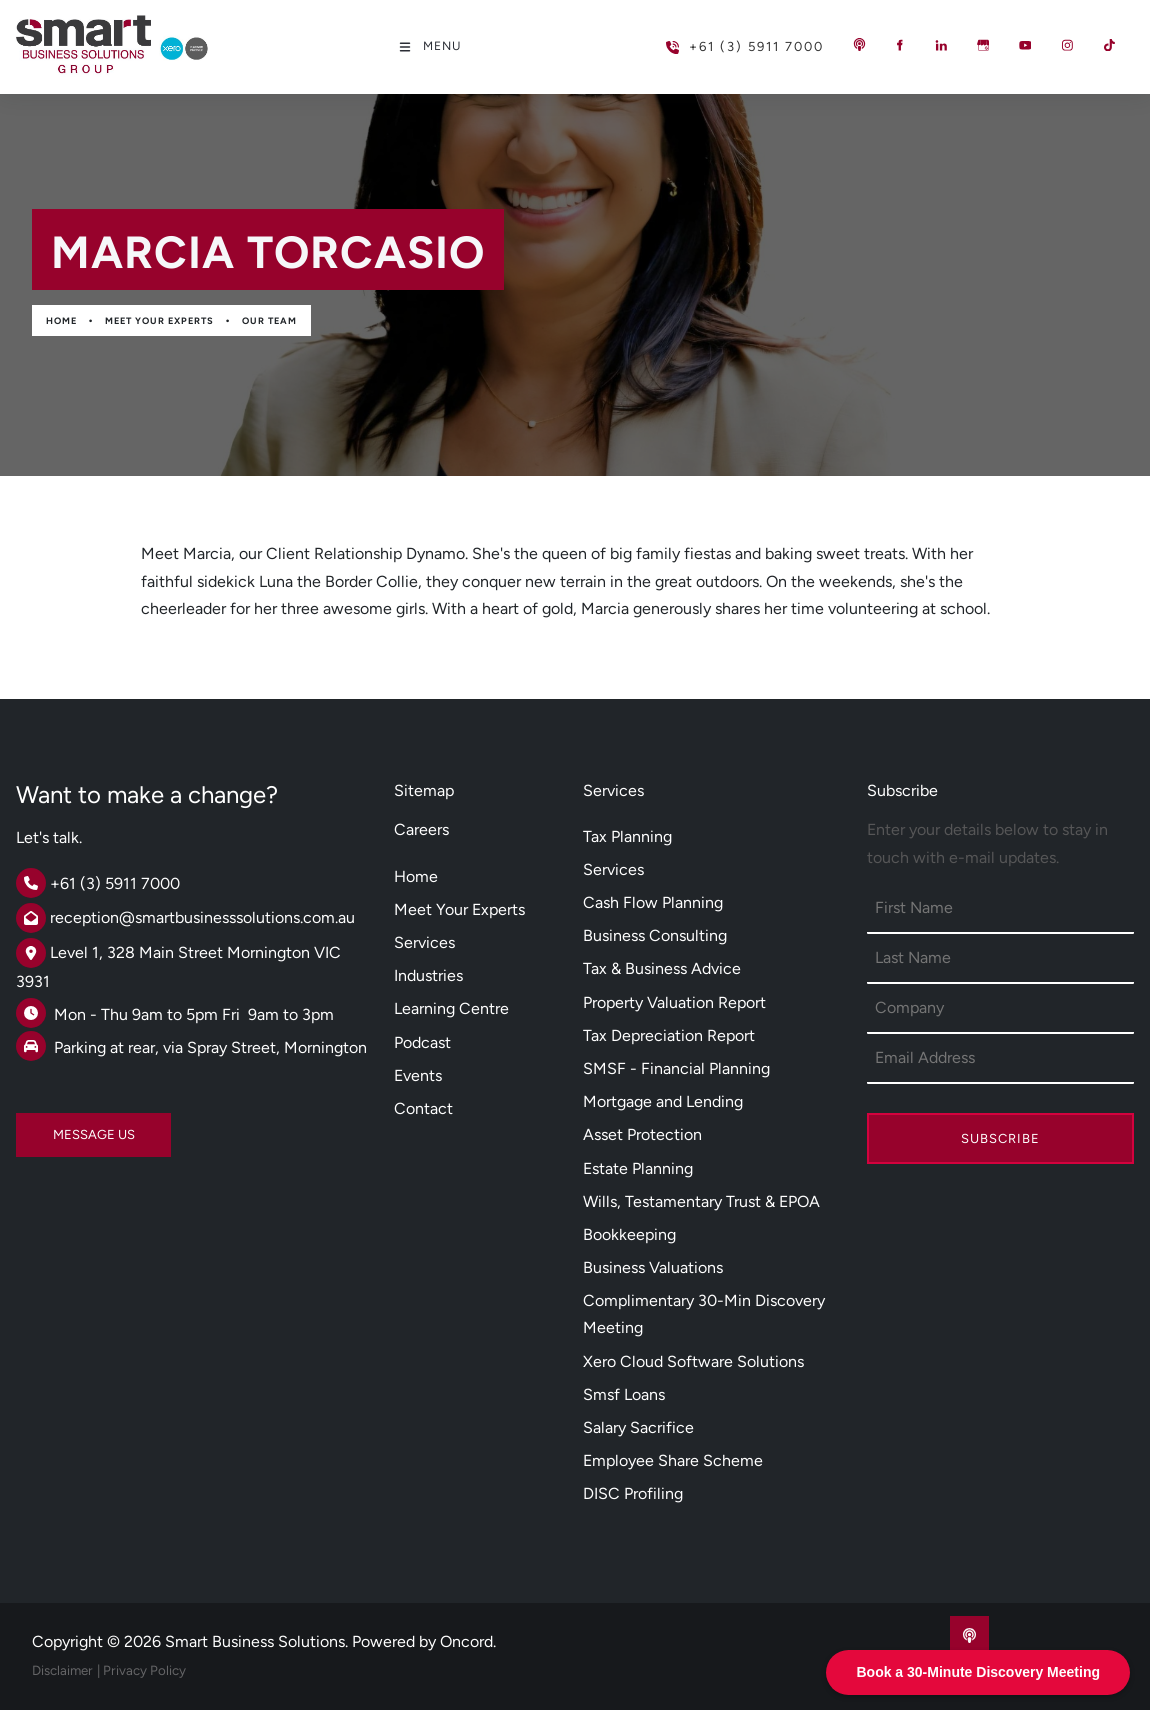 The image size is (1150, 1710). What do you see at coordinates (202, 917) in the screenshot?
I see `reception@smartbusinesssolutions.com.au` at bounding box center [202, 917].